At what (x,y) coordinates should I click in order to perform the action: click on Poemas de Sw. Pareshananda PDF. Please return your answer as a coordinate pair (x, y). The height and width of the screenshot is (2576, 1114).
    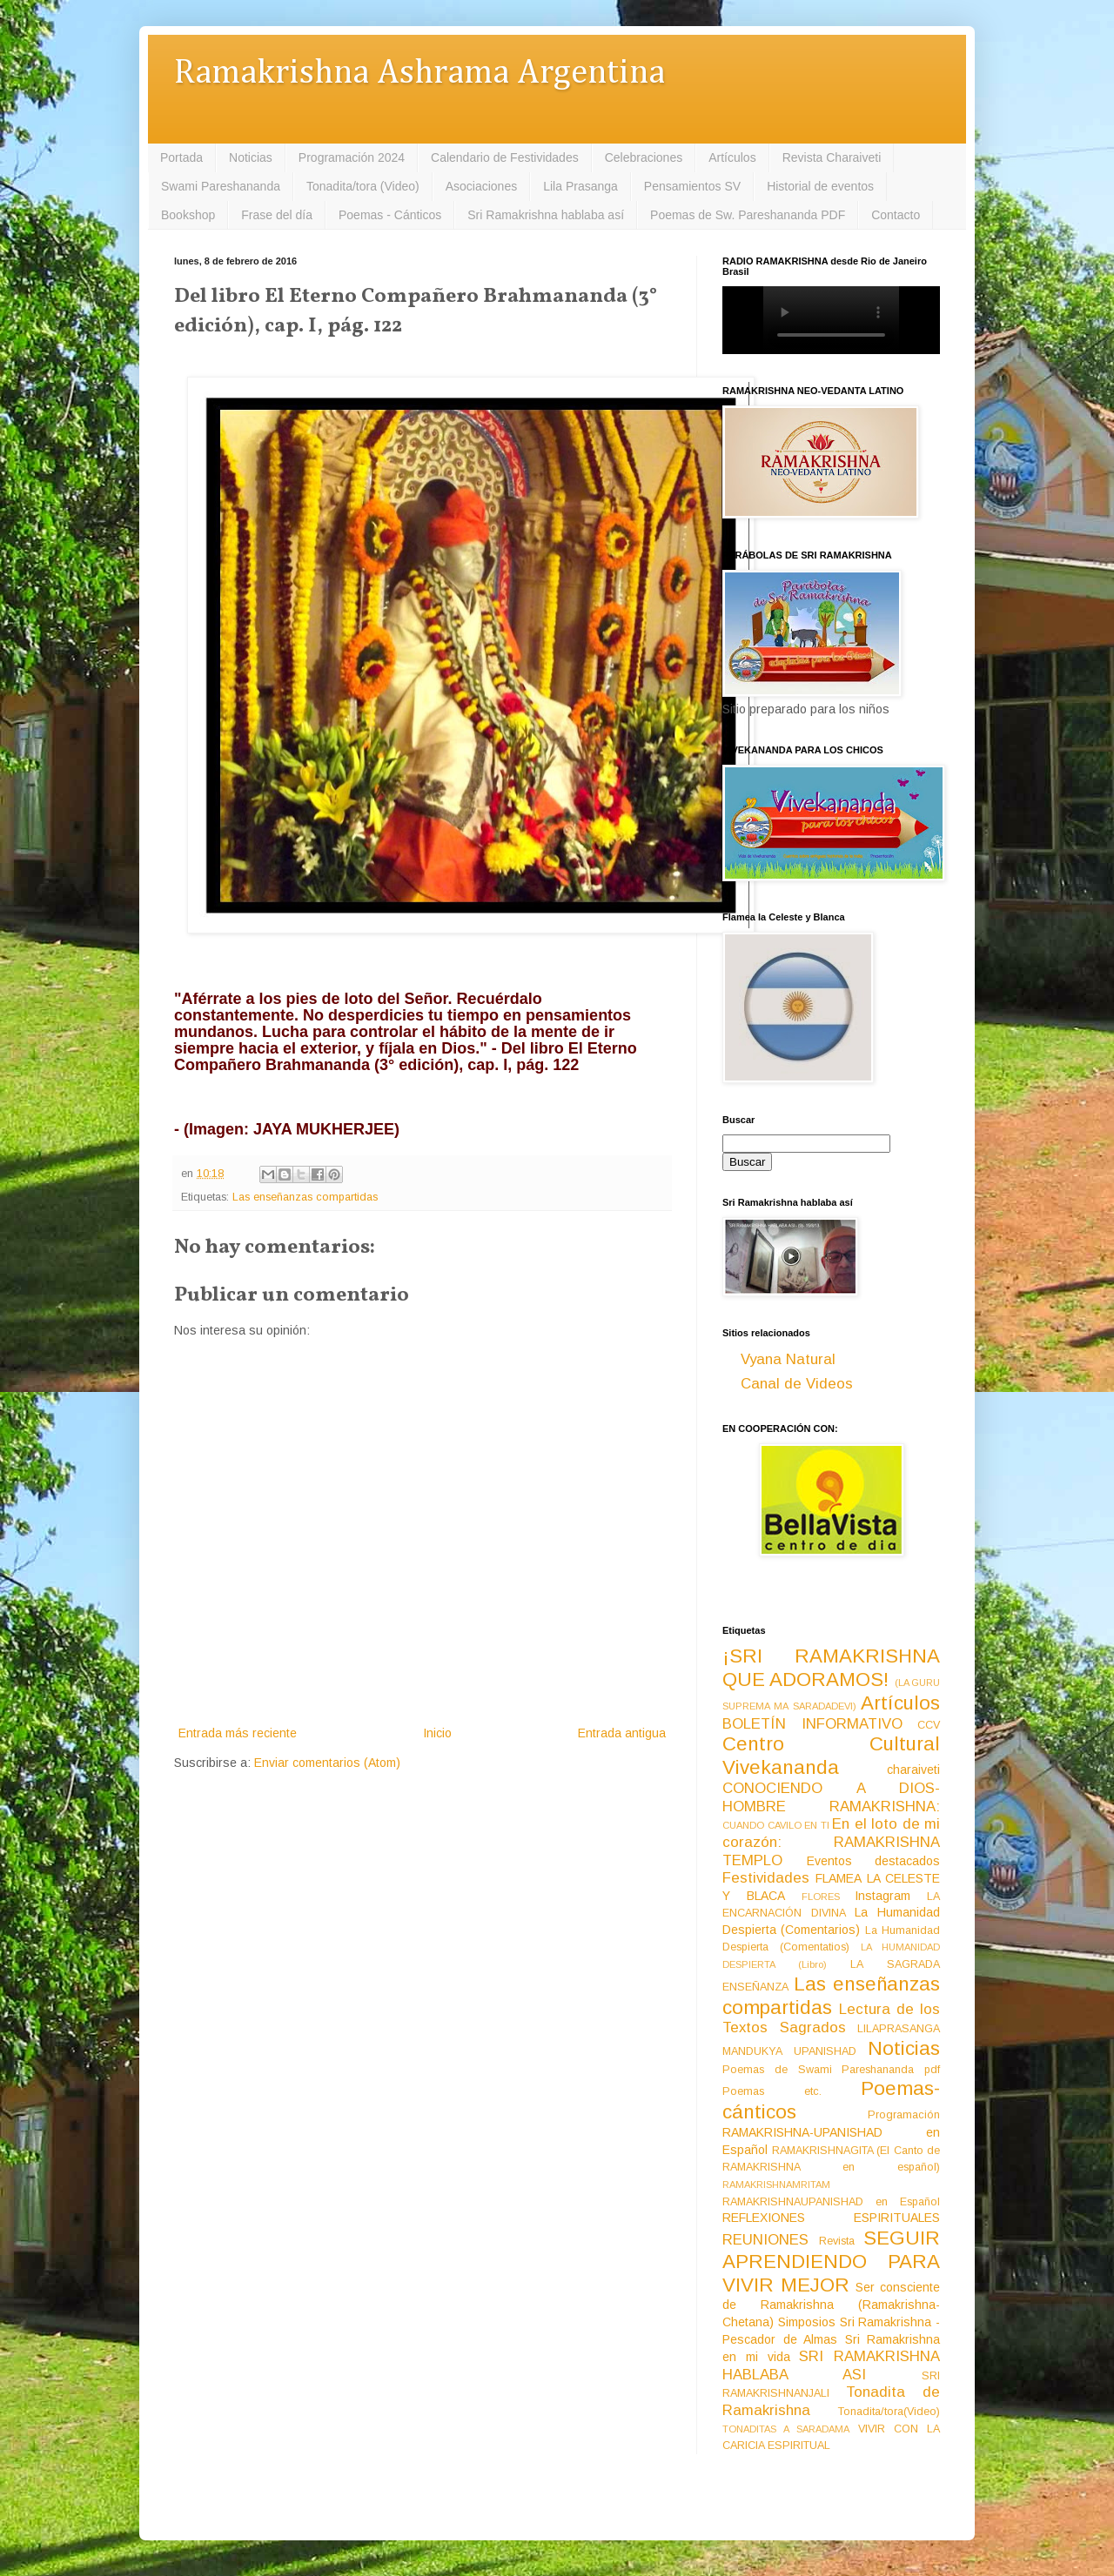
    Looking at the image, I should click on (747, 215).